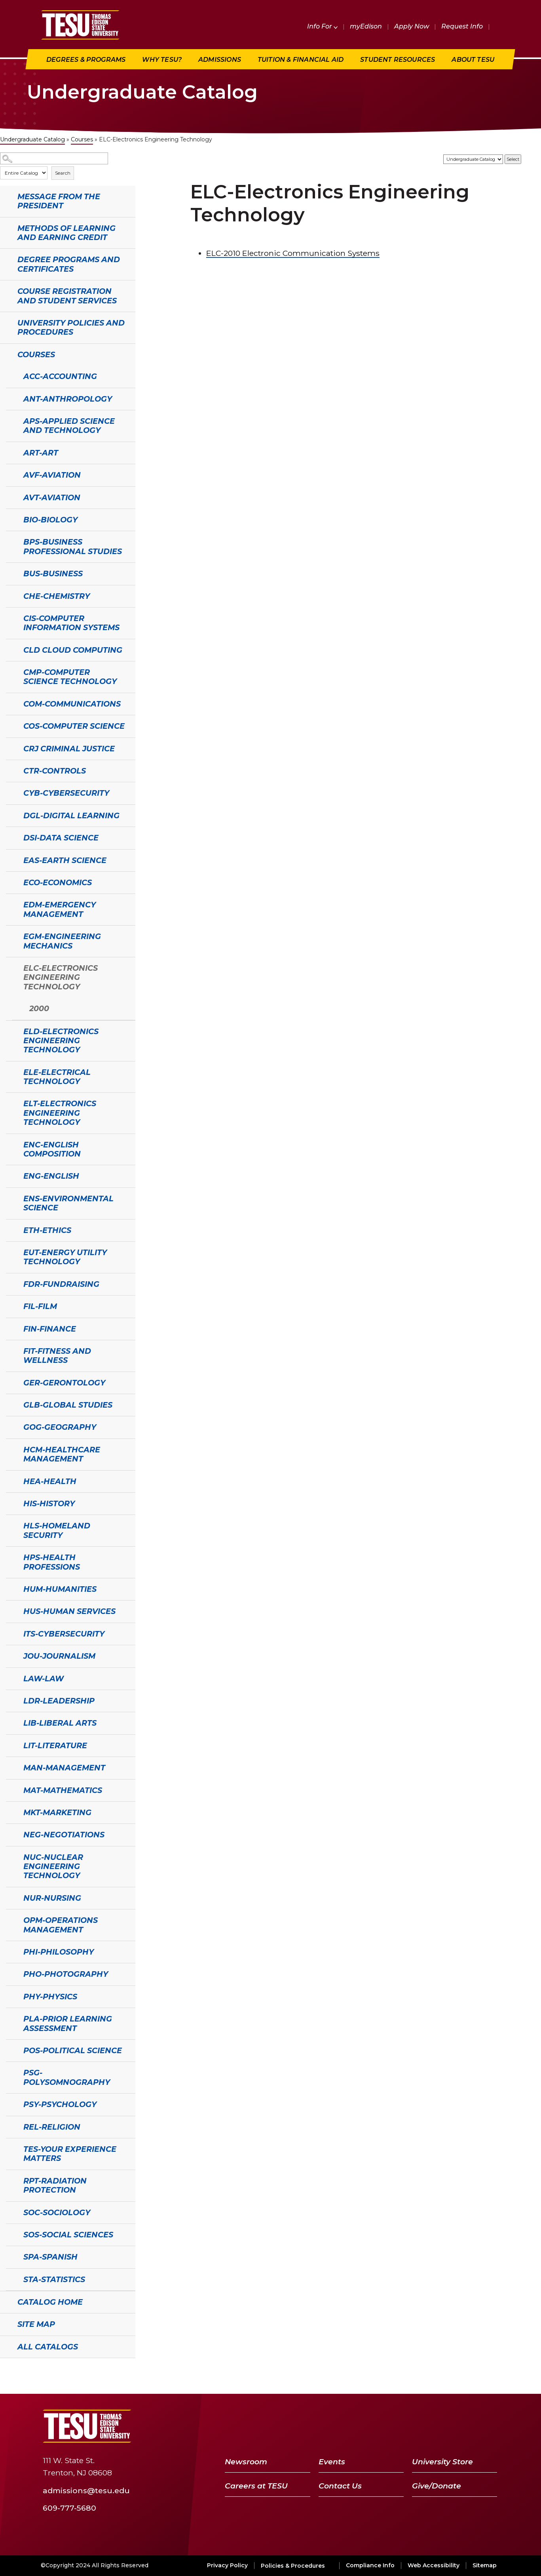 This screenshot has height=2576, width=541. I want to click on CLD Cloud Computing, so click(72, 650).